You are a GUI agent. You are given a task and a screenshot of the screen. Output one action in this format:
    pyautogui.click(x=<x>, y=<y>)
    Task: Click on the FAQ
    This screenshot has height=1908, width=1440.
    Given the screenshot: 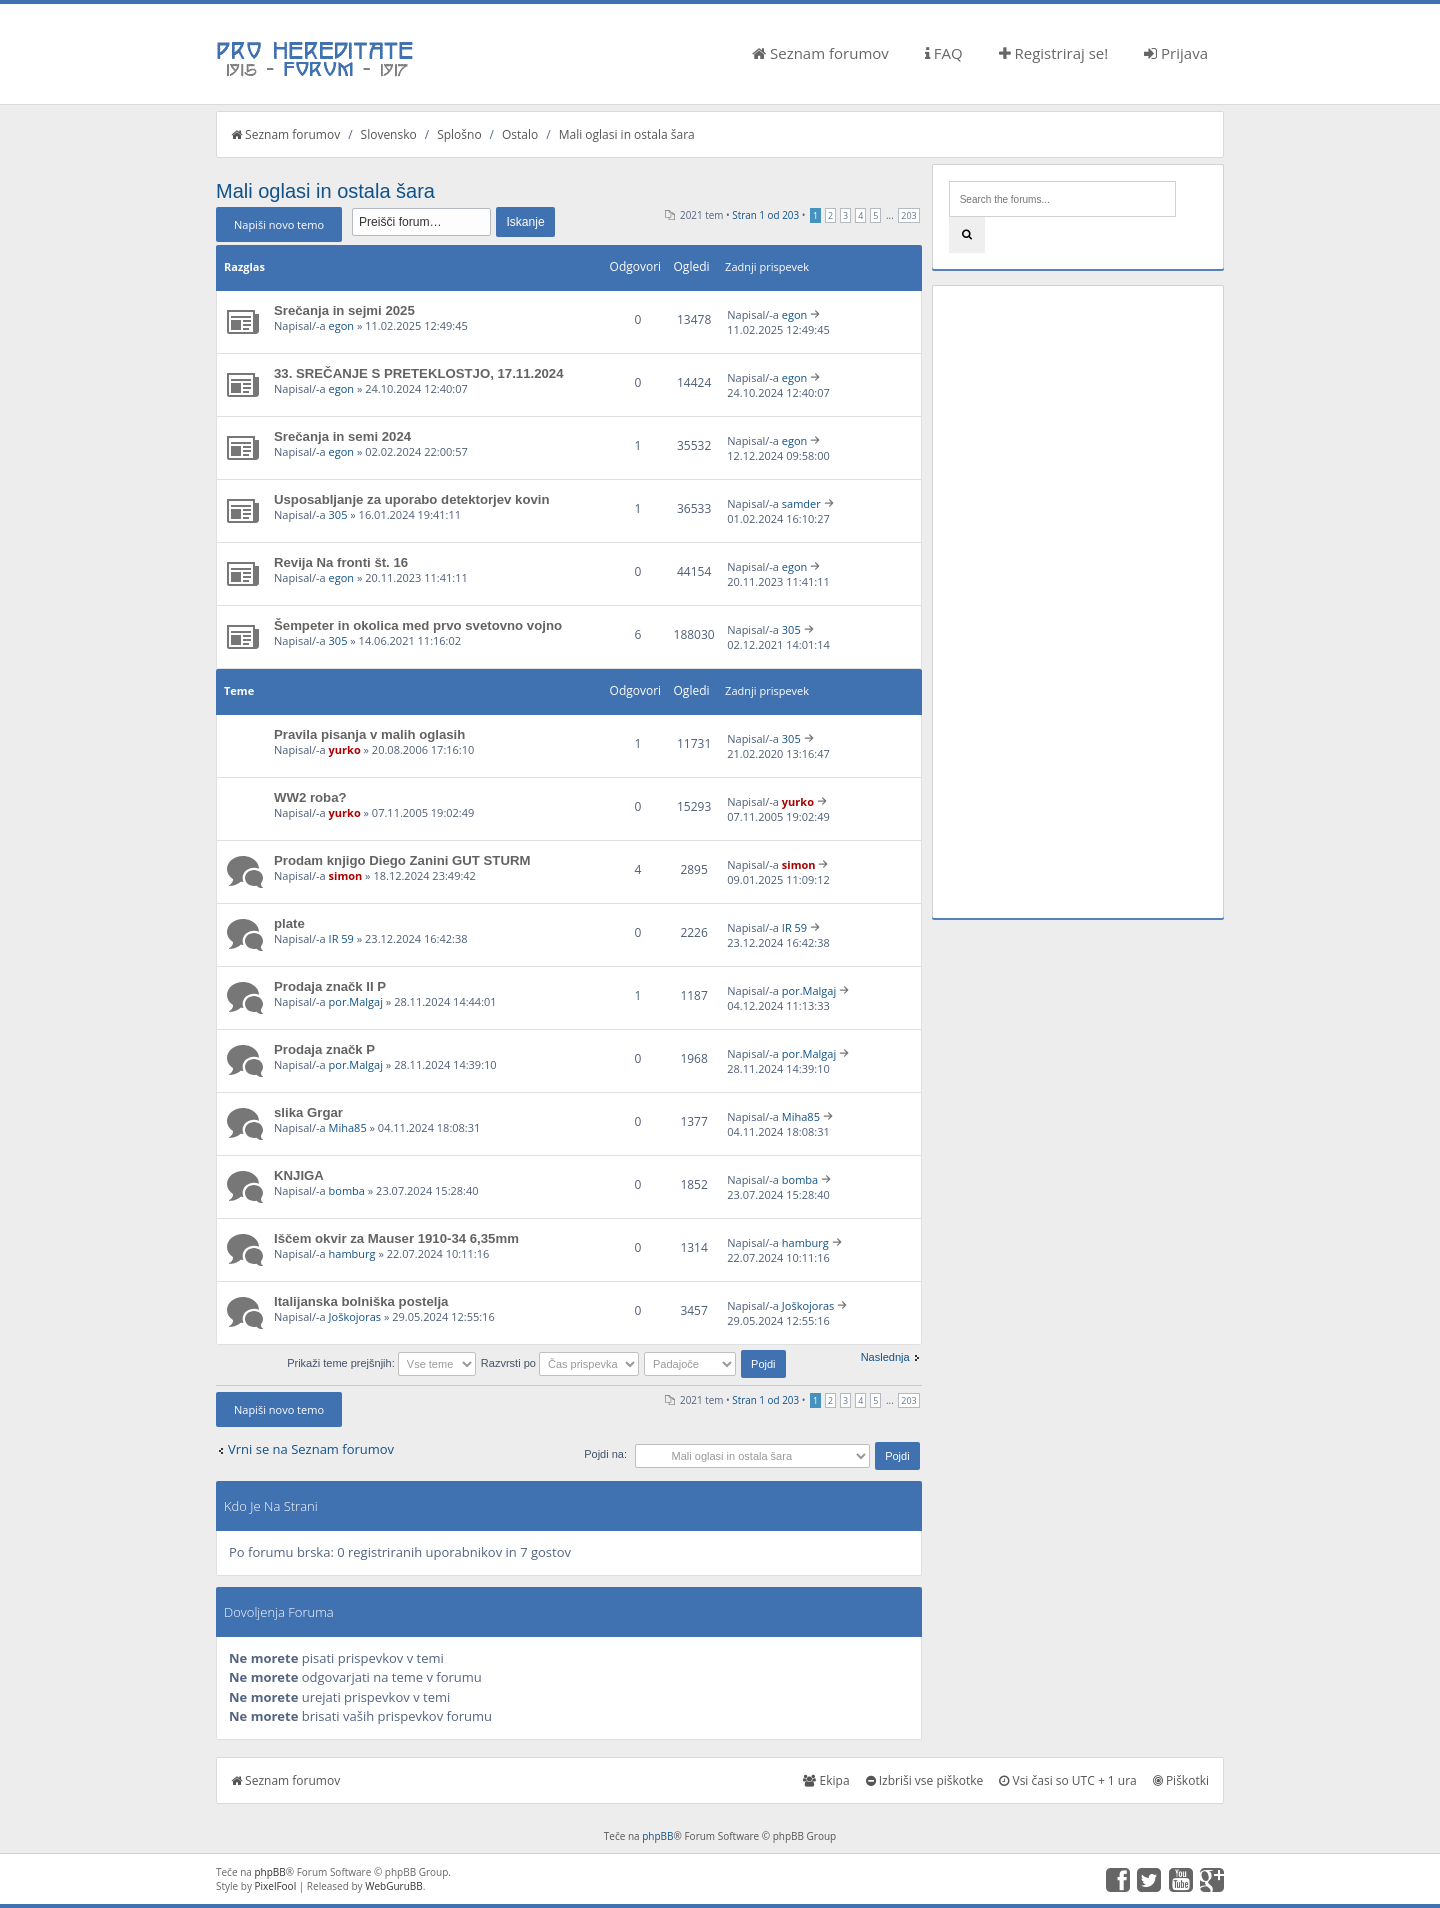 What is the action you would take?
    pyautogui.click(x=944, y=53)
    